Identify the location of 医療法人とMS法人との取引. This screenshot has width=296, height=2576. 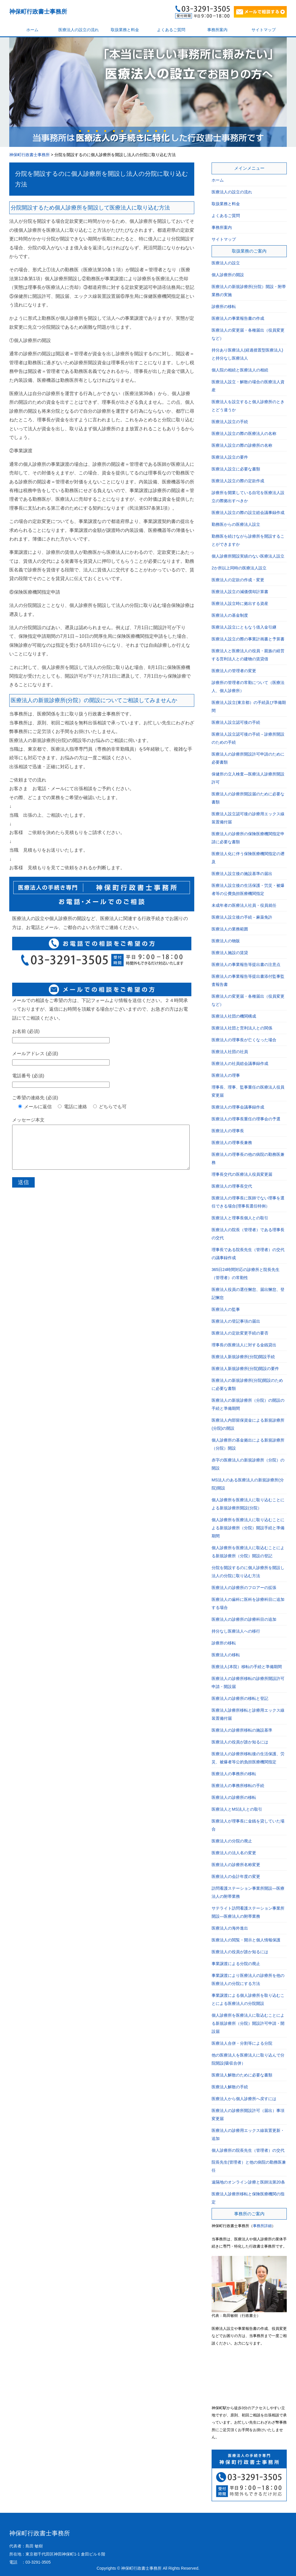
(237, 1809).